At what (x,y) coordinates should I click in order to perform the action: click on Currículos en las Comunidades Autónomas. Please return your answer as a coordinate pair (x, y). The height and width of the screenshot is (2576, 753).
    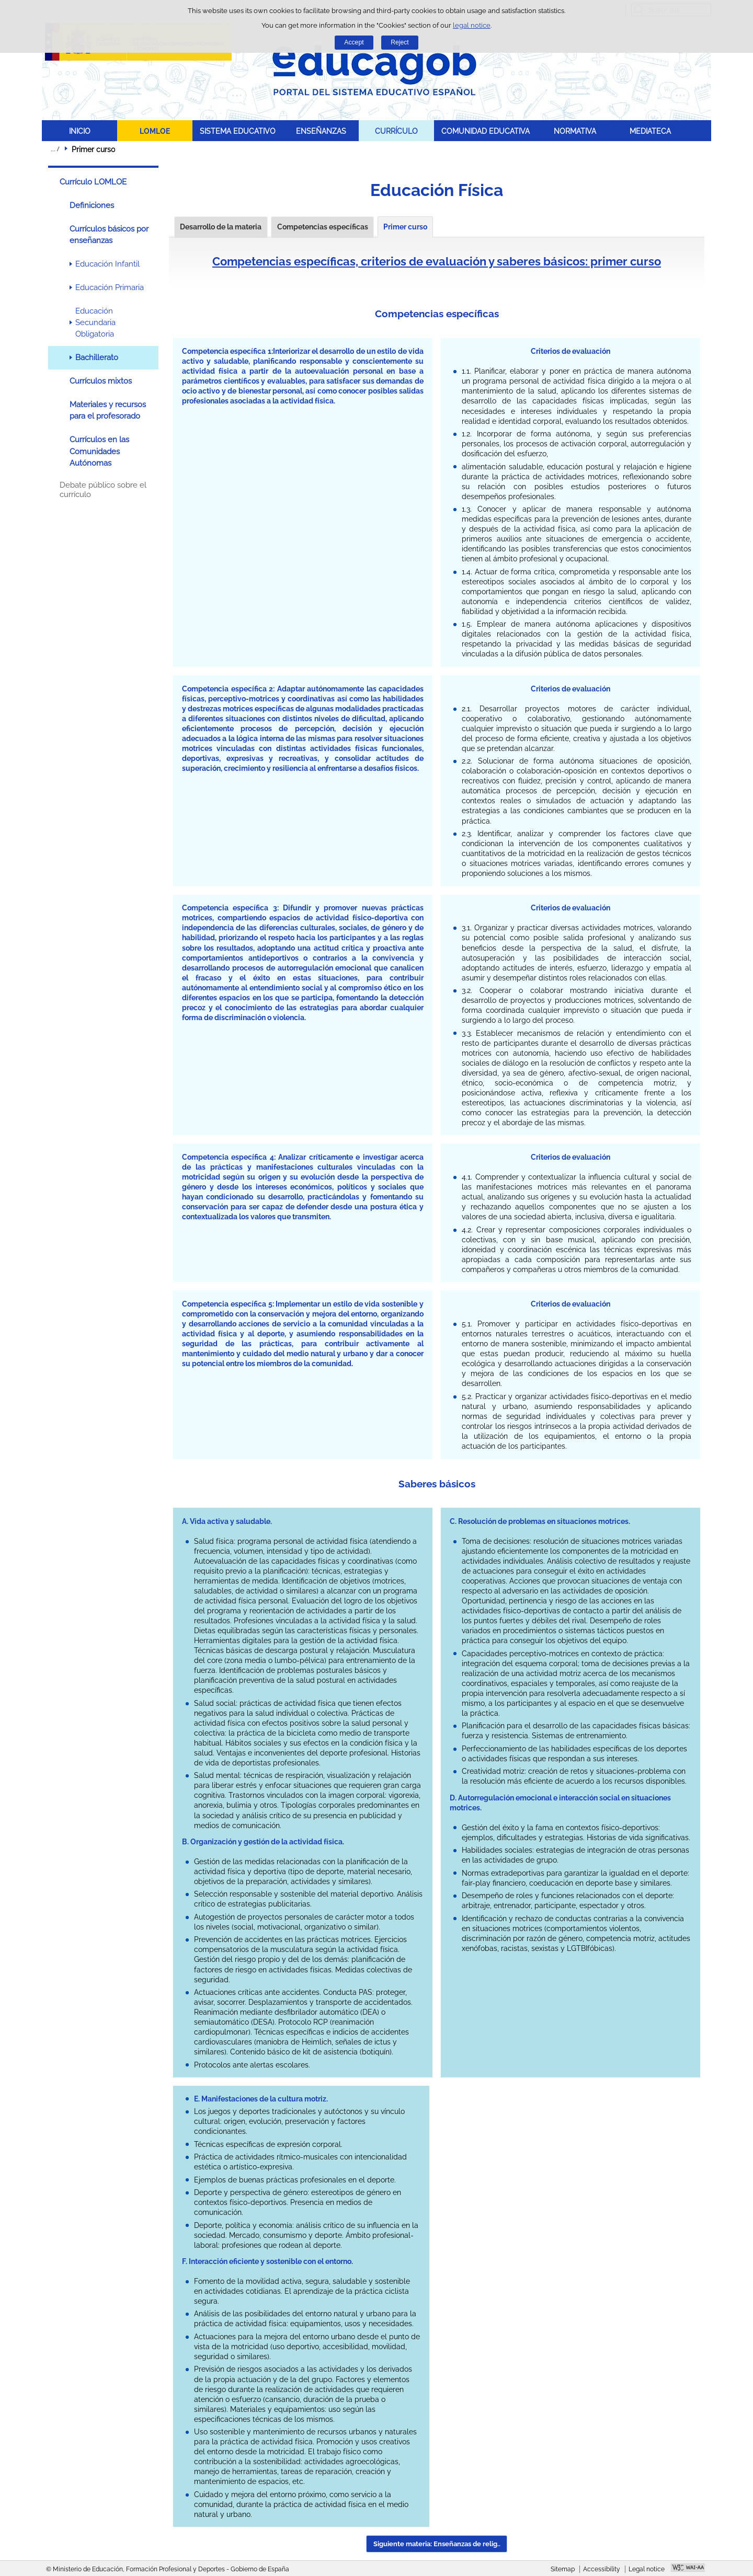
    Looking at the image, I should click on (99, 451).